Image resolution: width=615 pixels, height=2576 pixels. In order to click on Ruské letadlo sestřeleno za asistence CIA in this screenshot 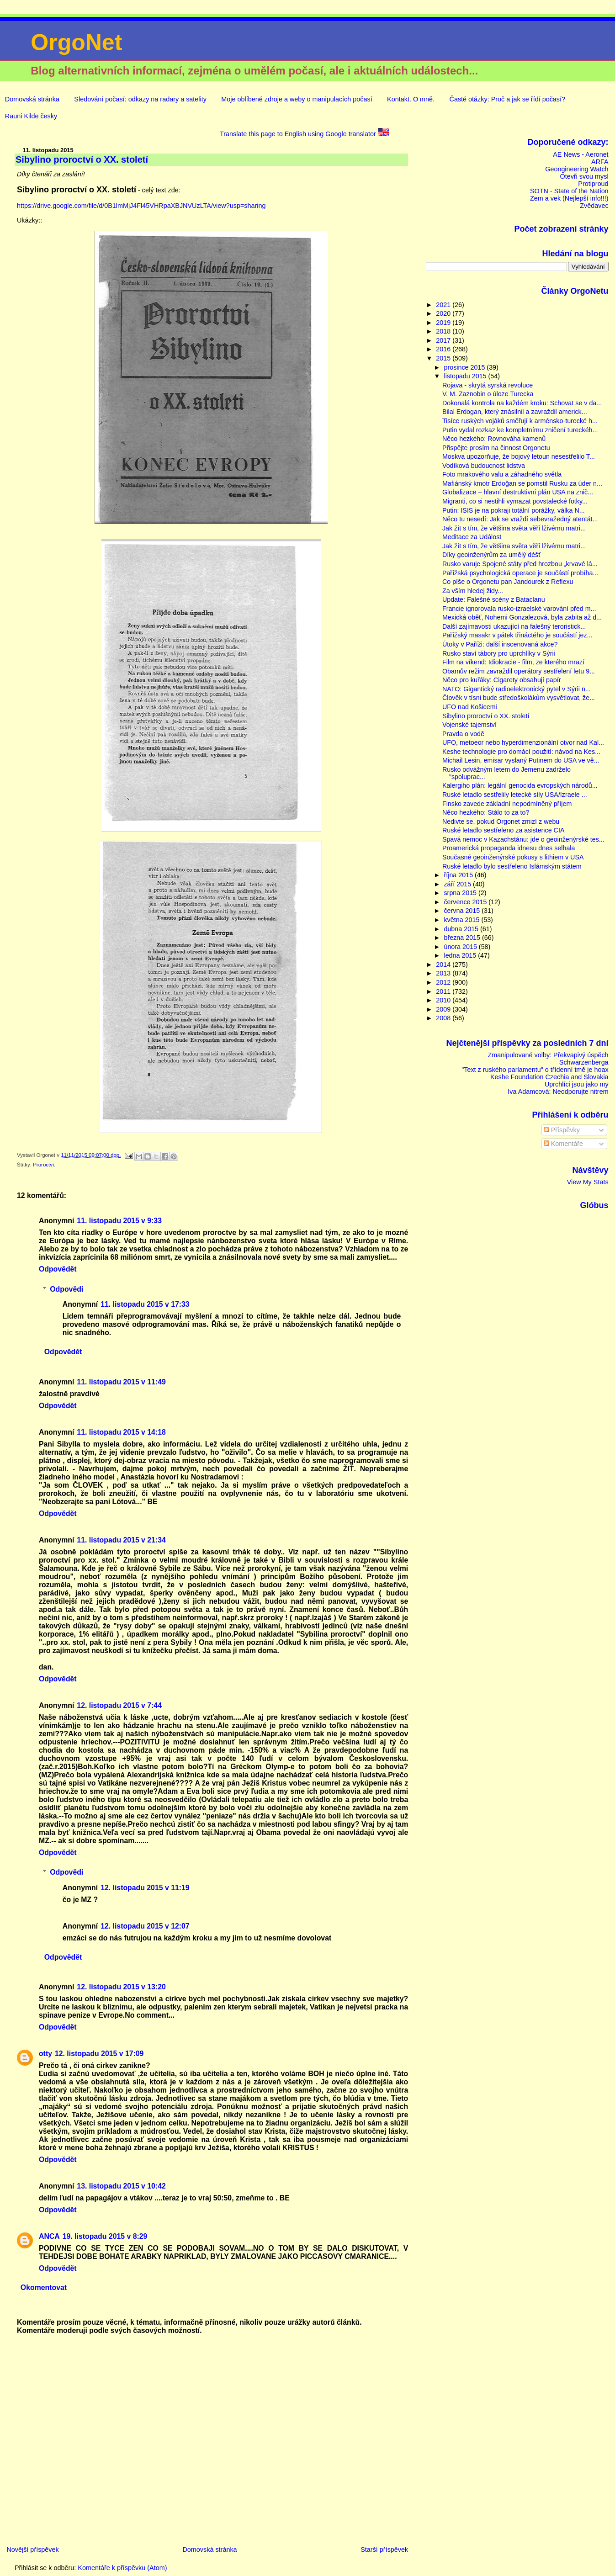, I will do `click(503, 830)`.